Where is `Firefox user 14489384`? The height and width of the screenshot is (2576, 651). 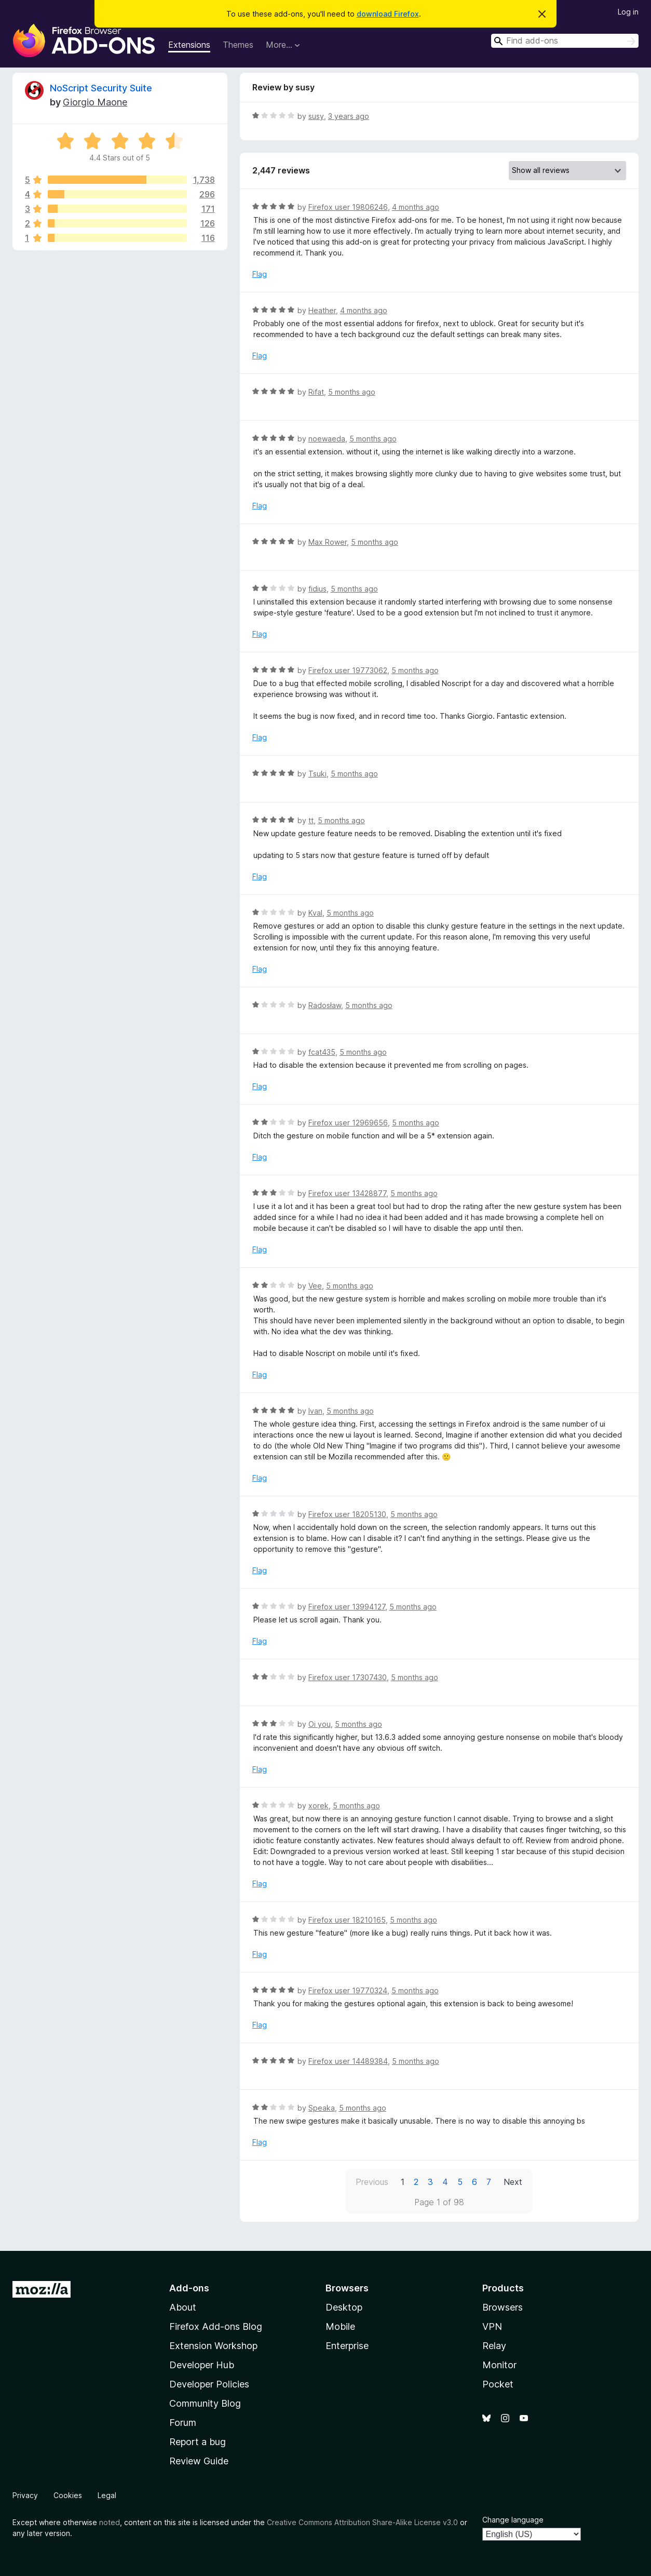
Firefox user 14489384 is located at coordinates (348, 2061).